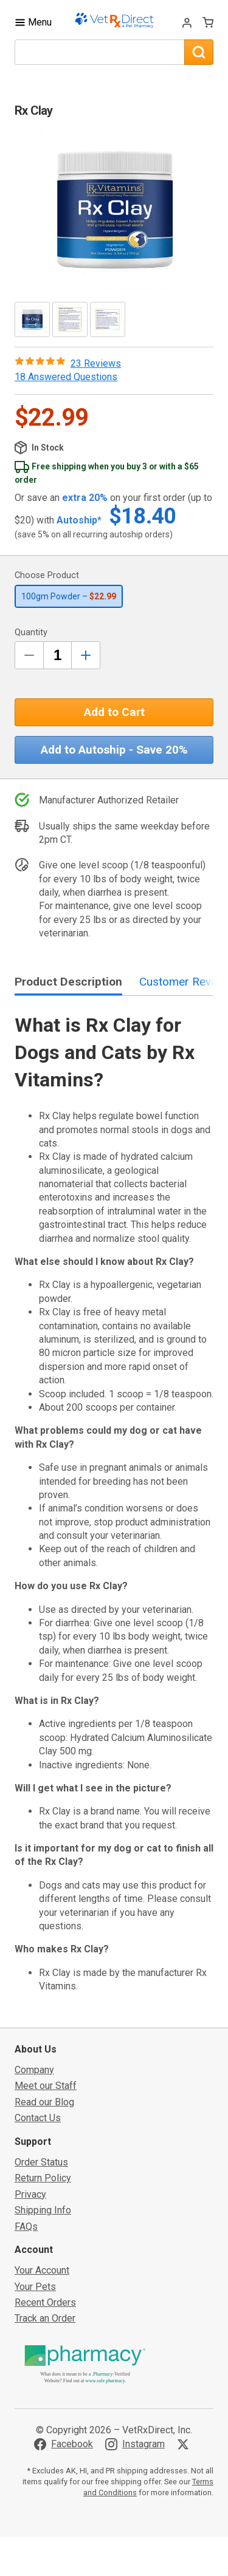 The image size is (228, 2576). What do you see at coordinates (86, 655) in the screenshot?
I see `[Inrease Quantity by 1]` at bounding box center [86, 655].